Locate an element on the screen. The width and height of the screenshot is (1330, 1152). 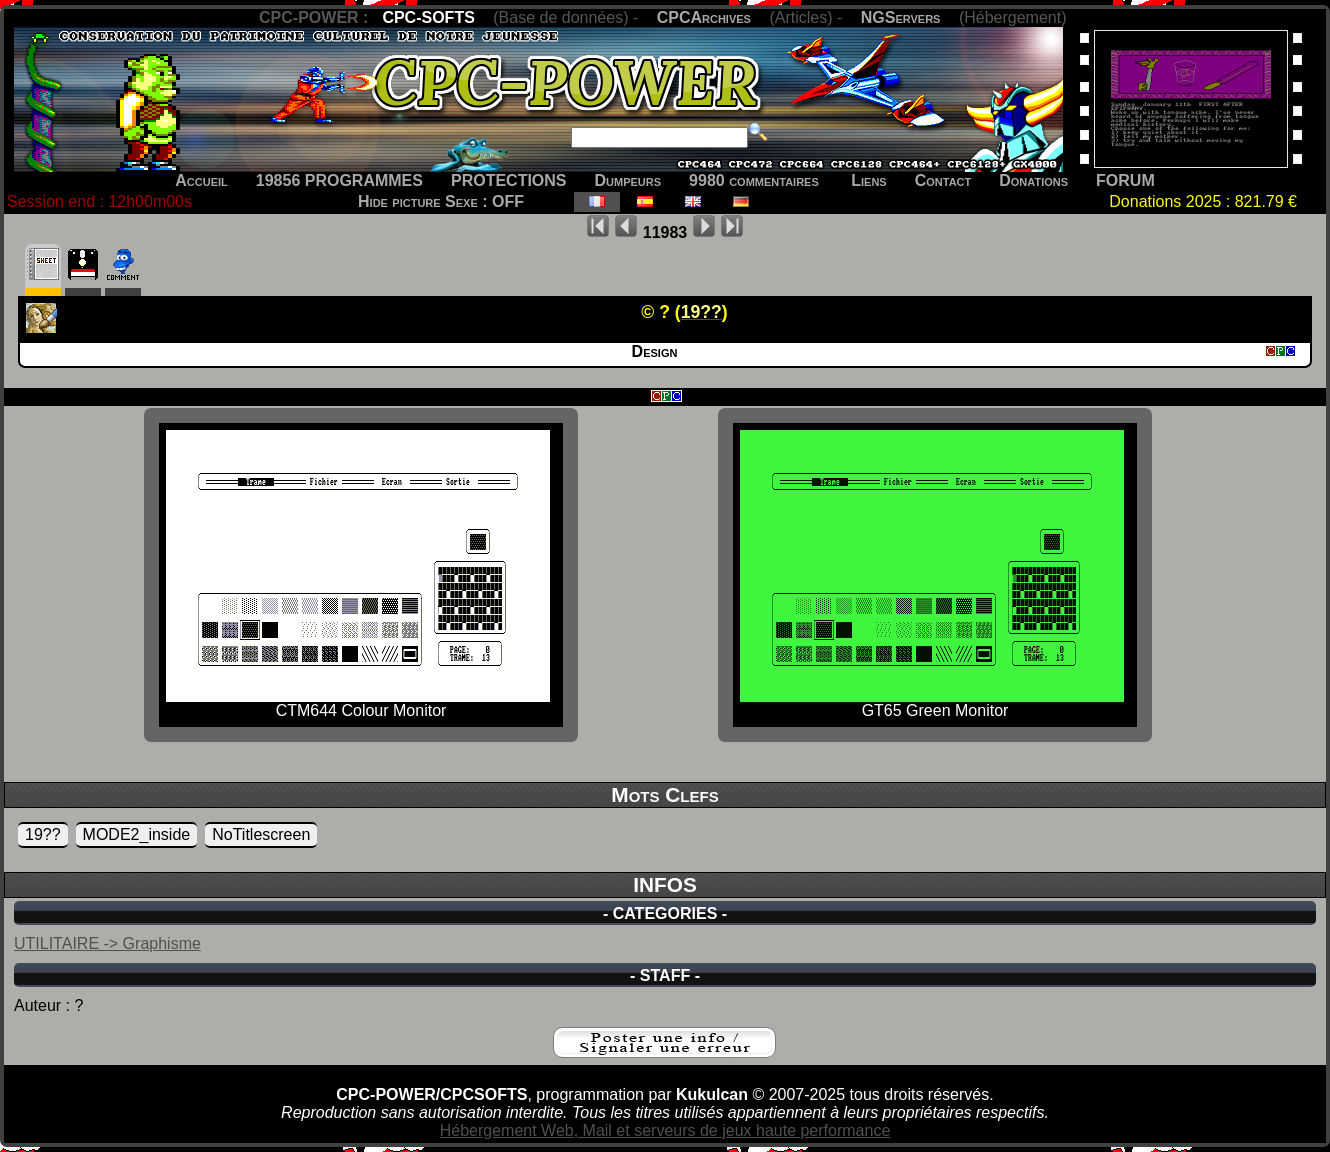
19856 PROGRAMMES is located at coordinates (339, 180).